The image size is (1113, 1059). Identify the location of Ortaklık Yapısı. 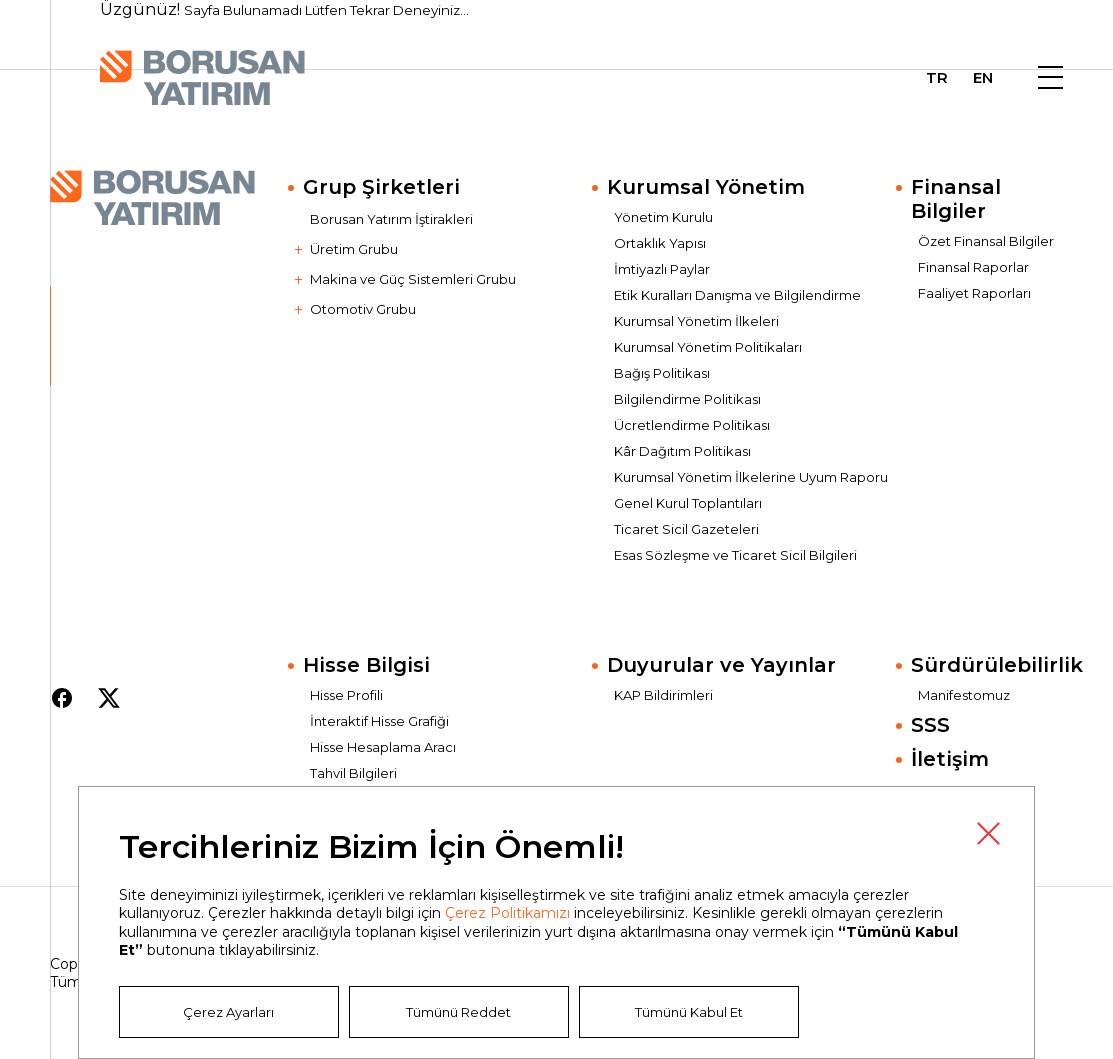
(660, 243).